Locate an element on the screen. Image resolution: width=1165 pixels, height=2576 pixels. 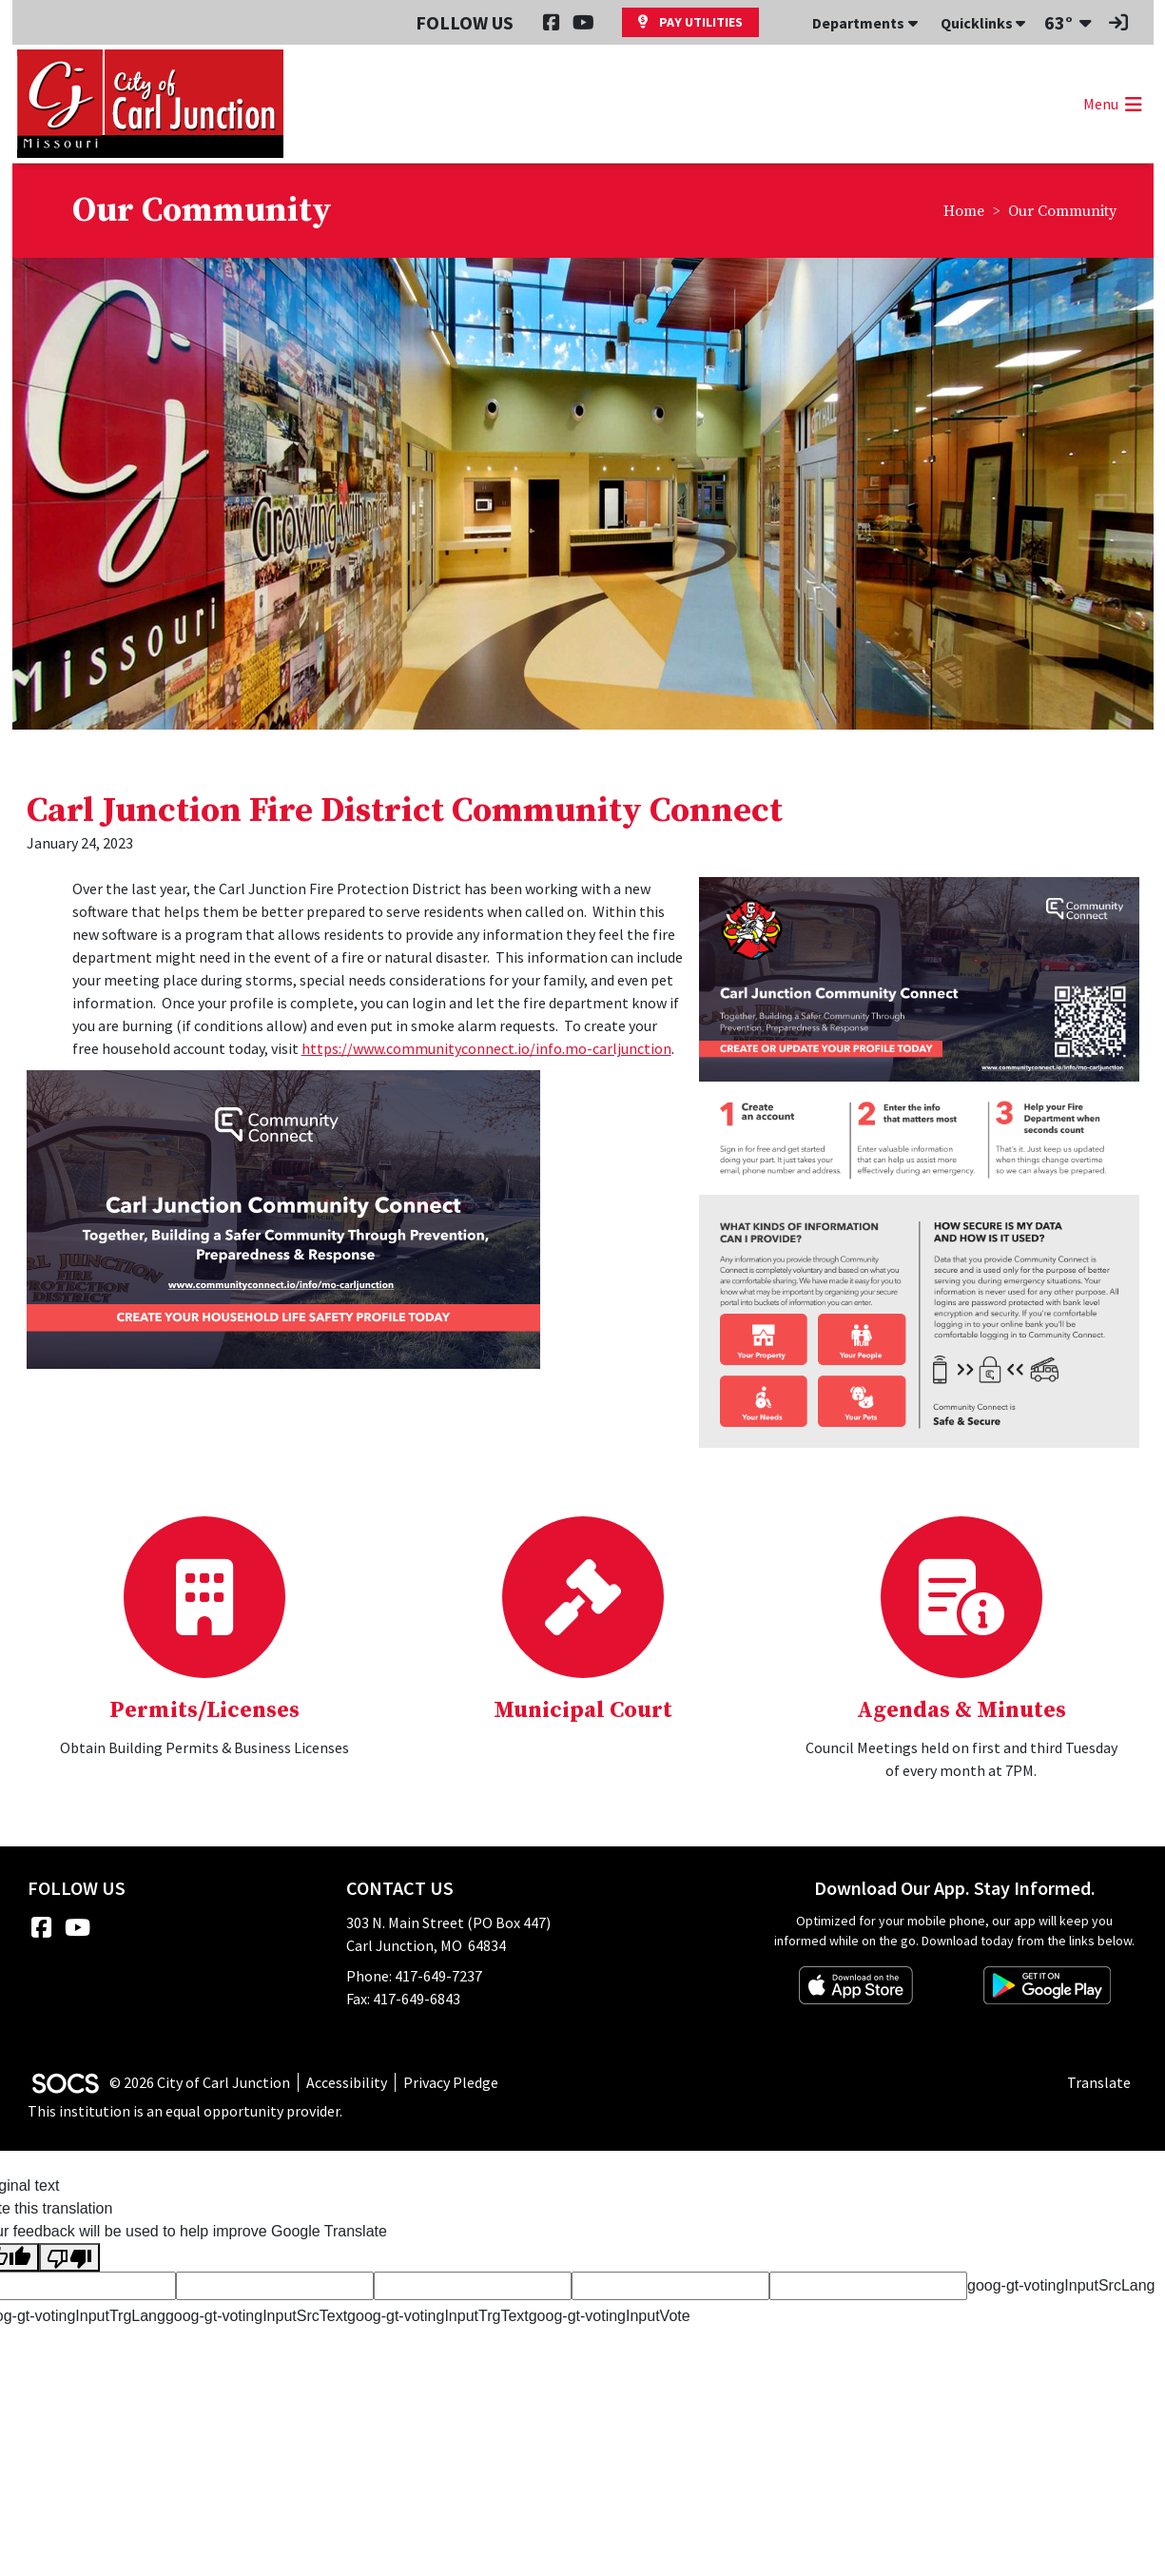
Privacy Pledge is located at coordinates (450, 2082).